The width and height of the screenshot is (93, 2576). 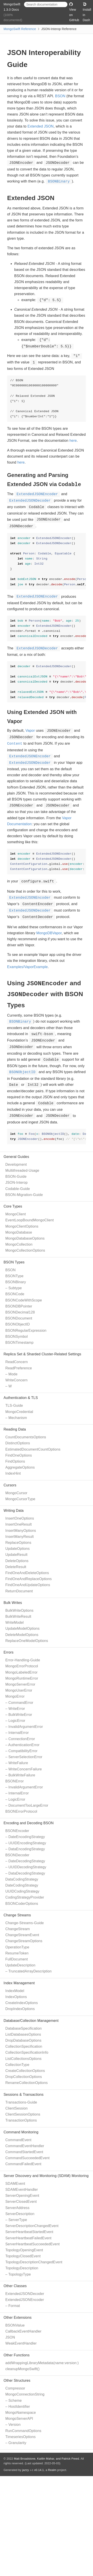 What do you see at coordinates (33, 1449) in the screenshot?
I see `EstimatedDocumentCountOptions` at bounding box center [33, 1449].